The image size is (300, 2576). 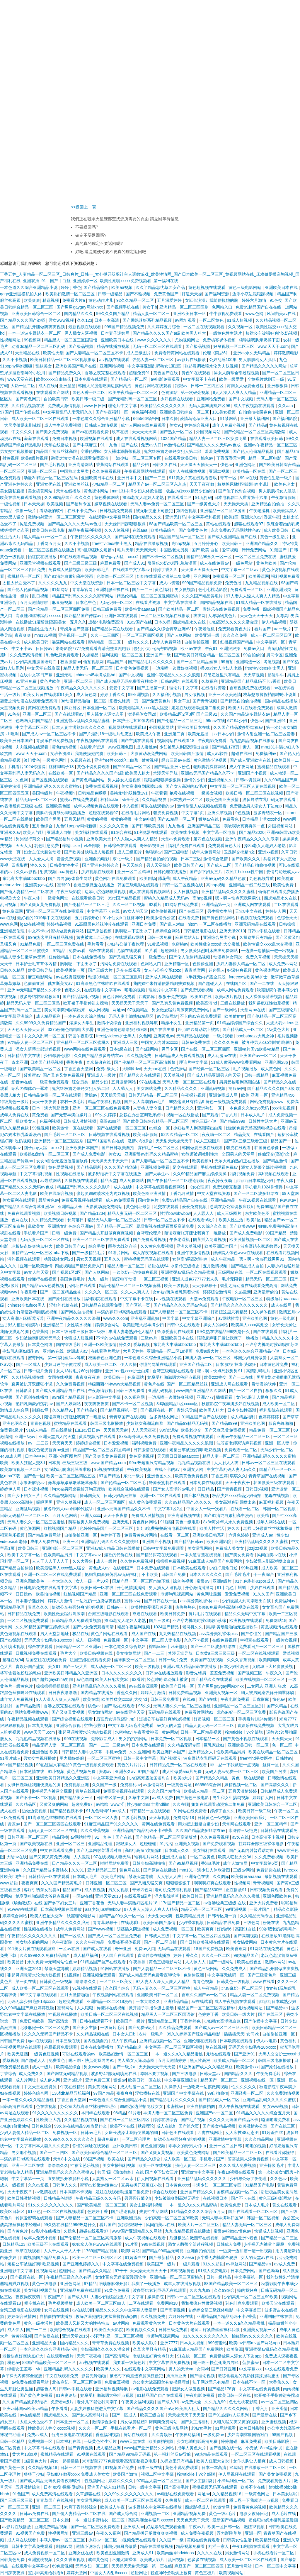 What do you see at coordinates (250, 885) in the screenshot?
I see `亚洲精品一线二线三线` at bounding box center [250, 885].